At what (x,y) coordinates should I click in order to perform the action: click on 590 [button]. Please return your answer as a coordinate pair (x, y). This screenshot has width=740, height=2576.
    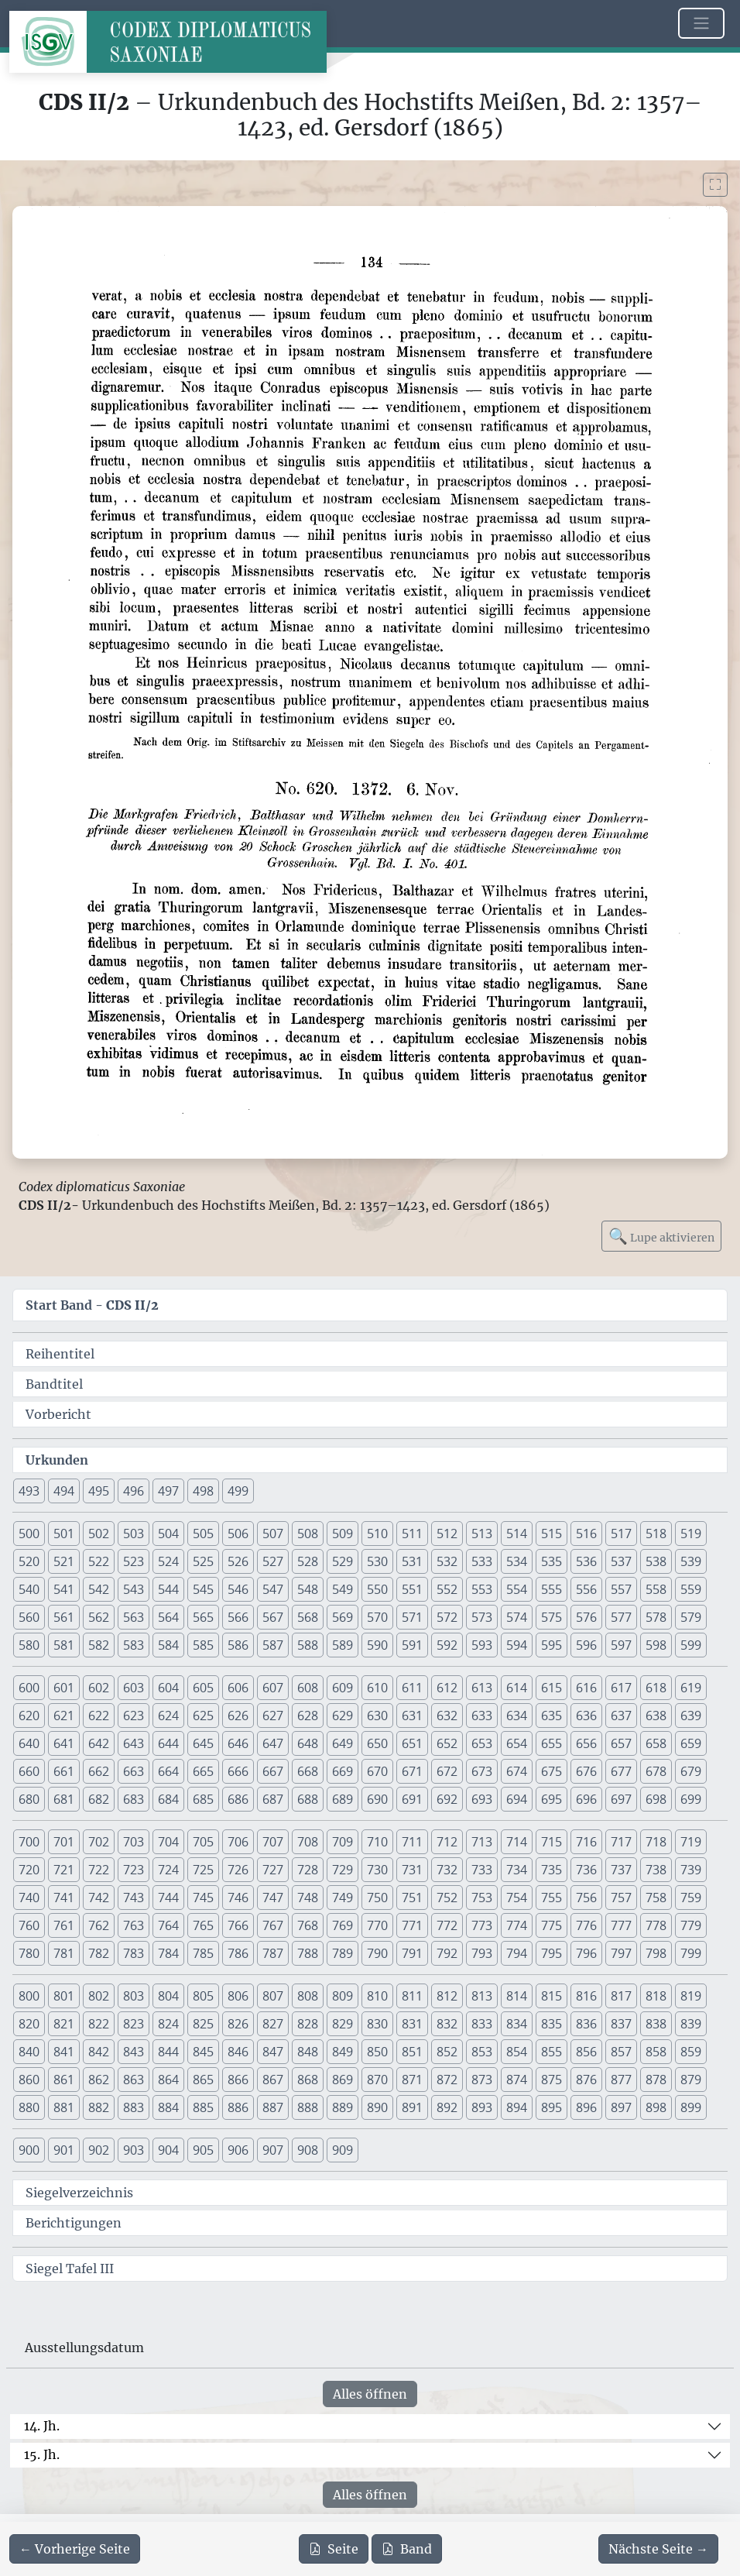
    Looking at the image, I should click on (377, 1645).